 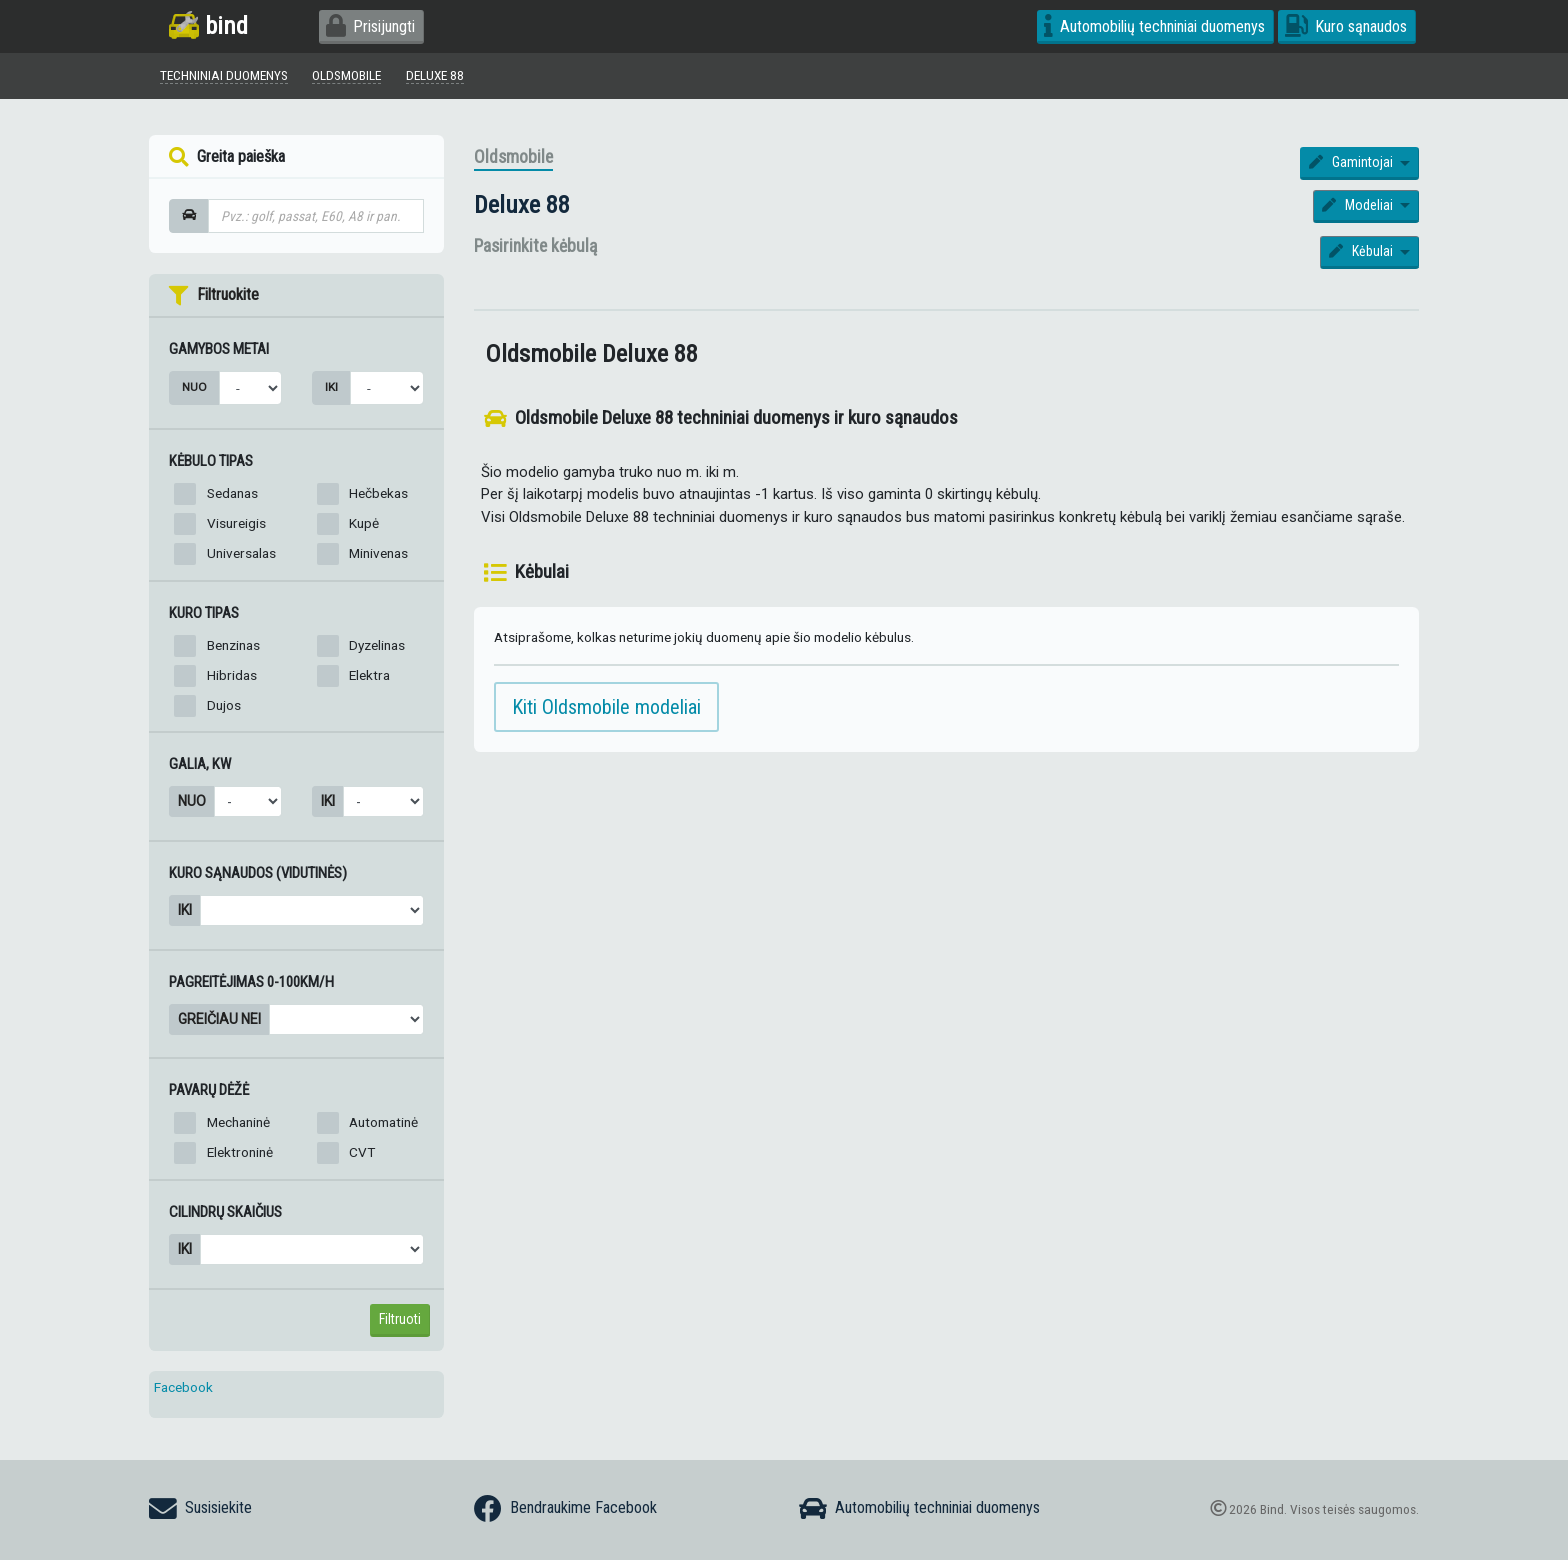 I want to click on Dyzelinas, so click(x=377, y=645).